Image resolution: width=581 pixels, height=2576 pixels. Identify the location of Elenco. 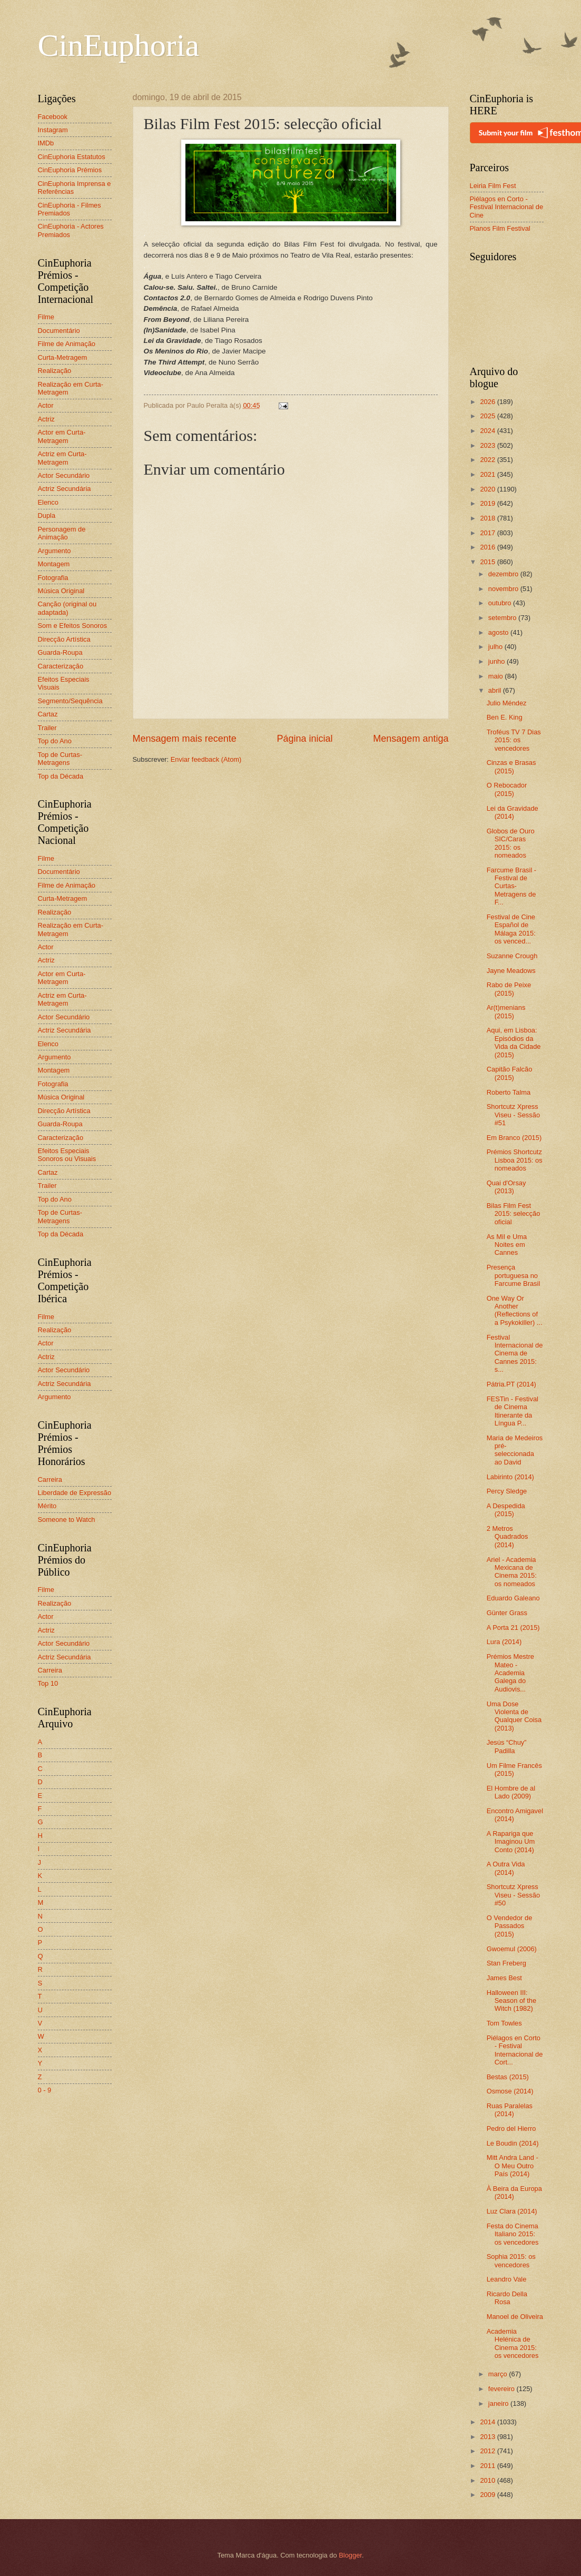
(48, 502).